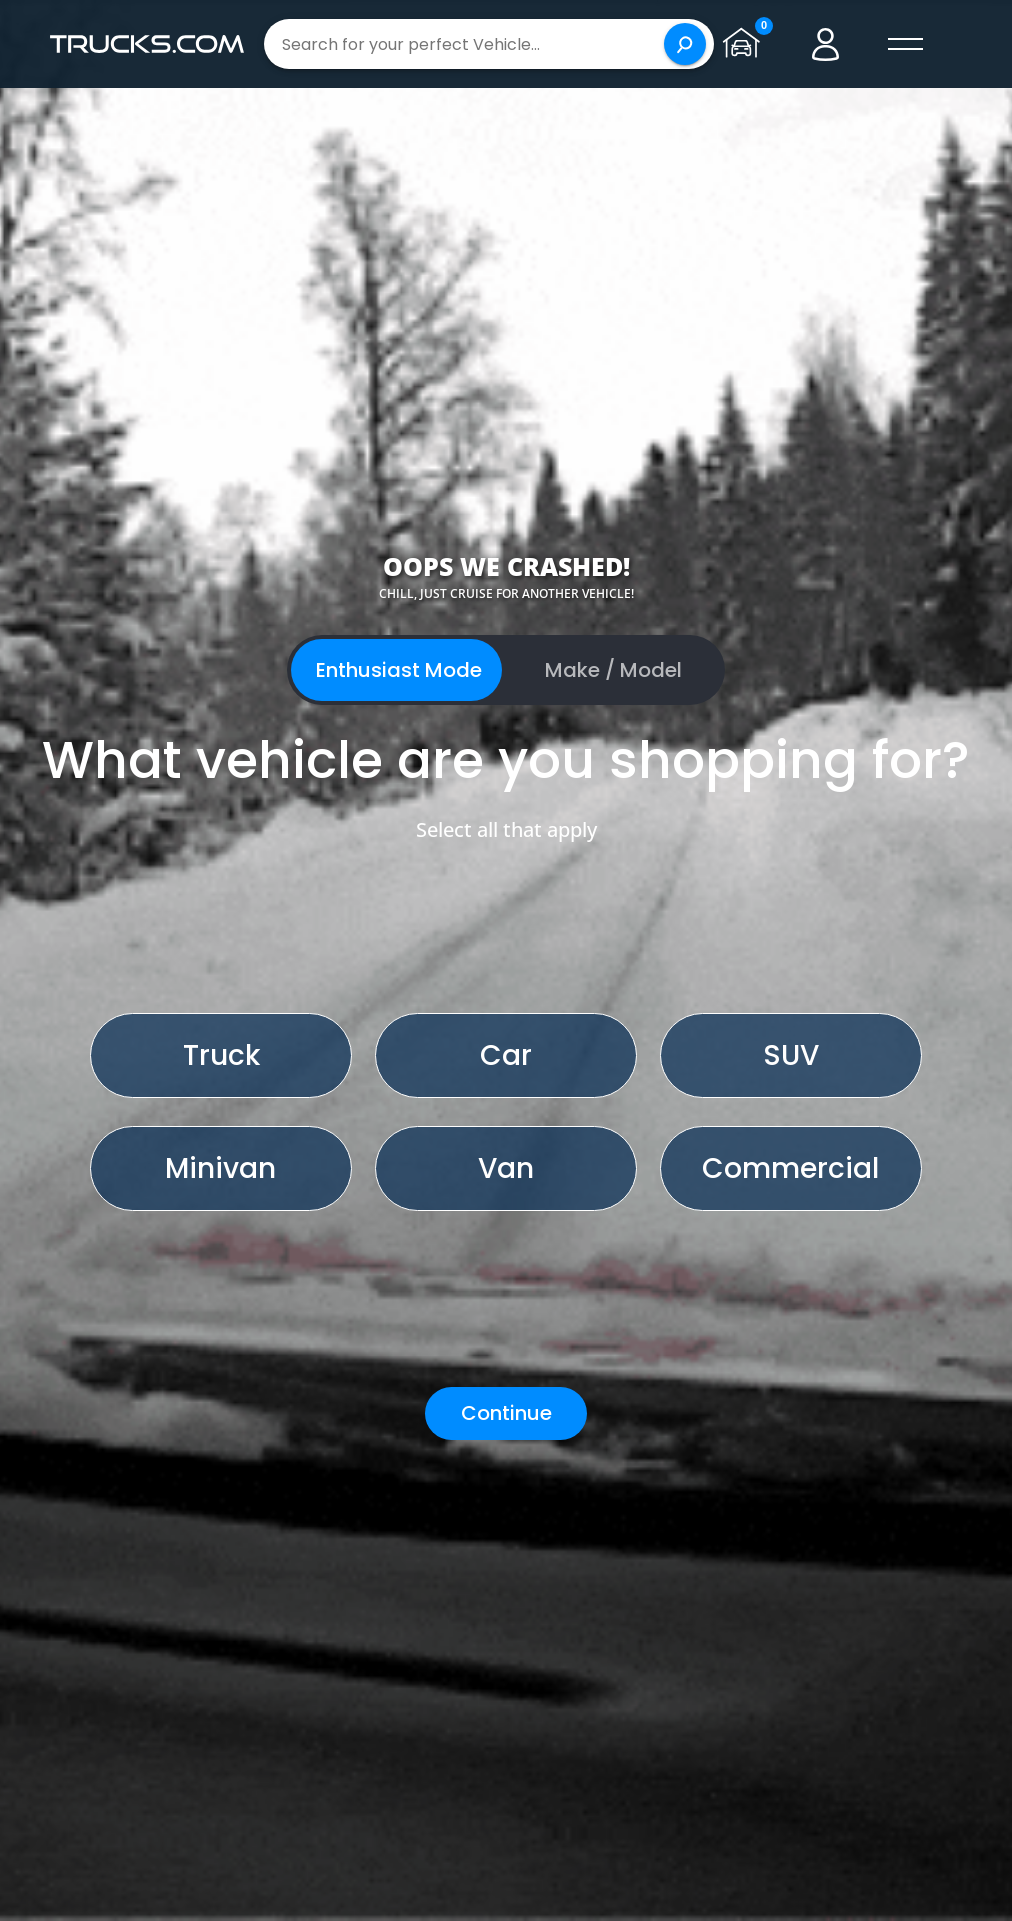  I want to click on [Go to user profile], so click(826, 44).